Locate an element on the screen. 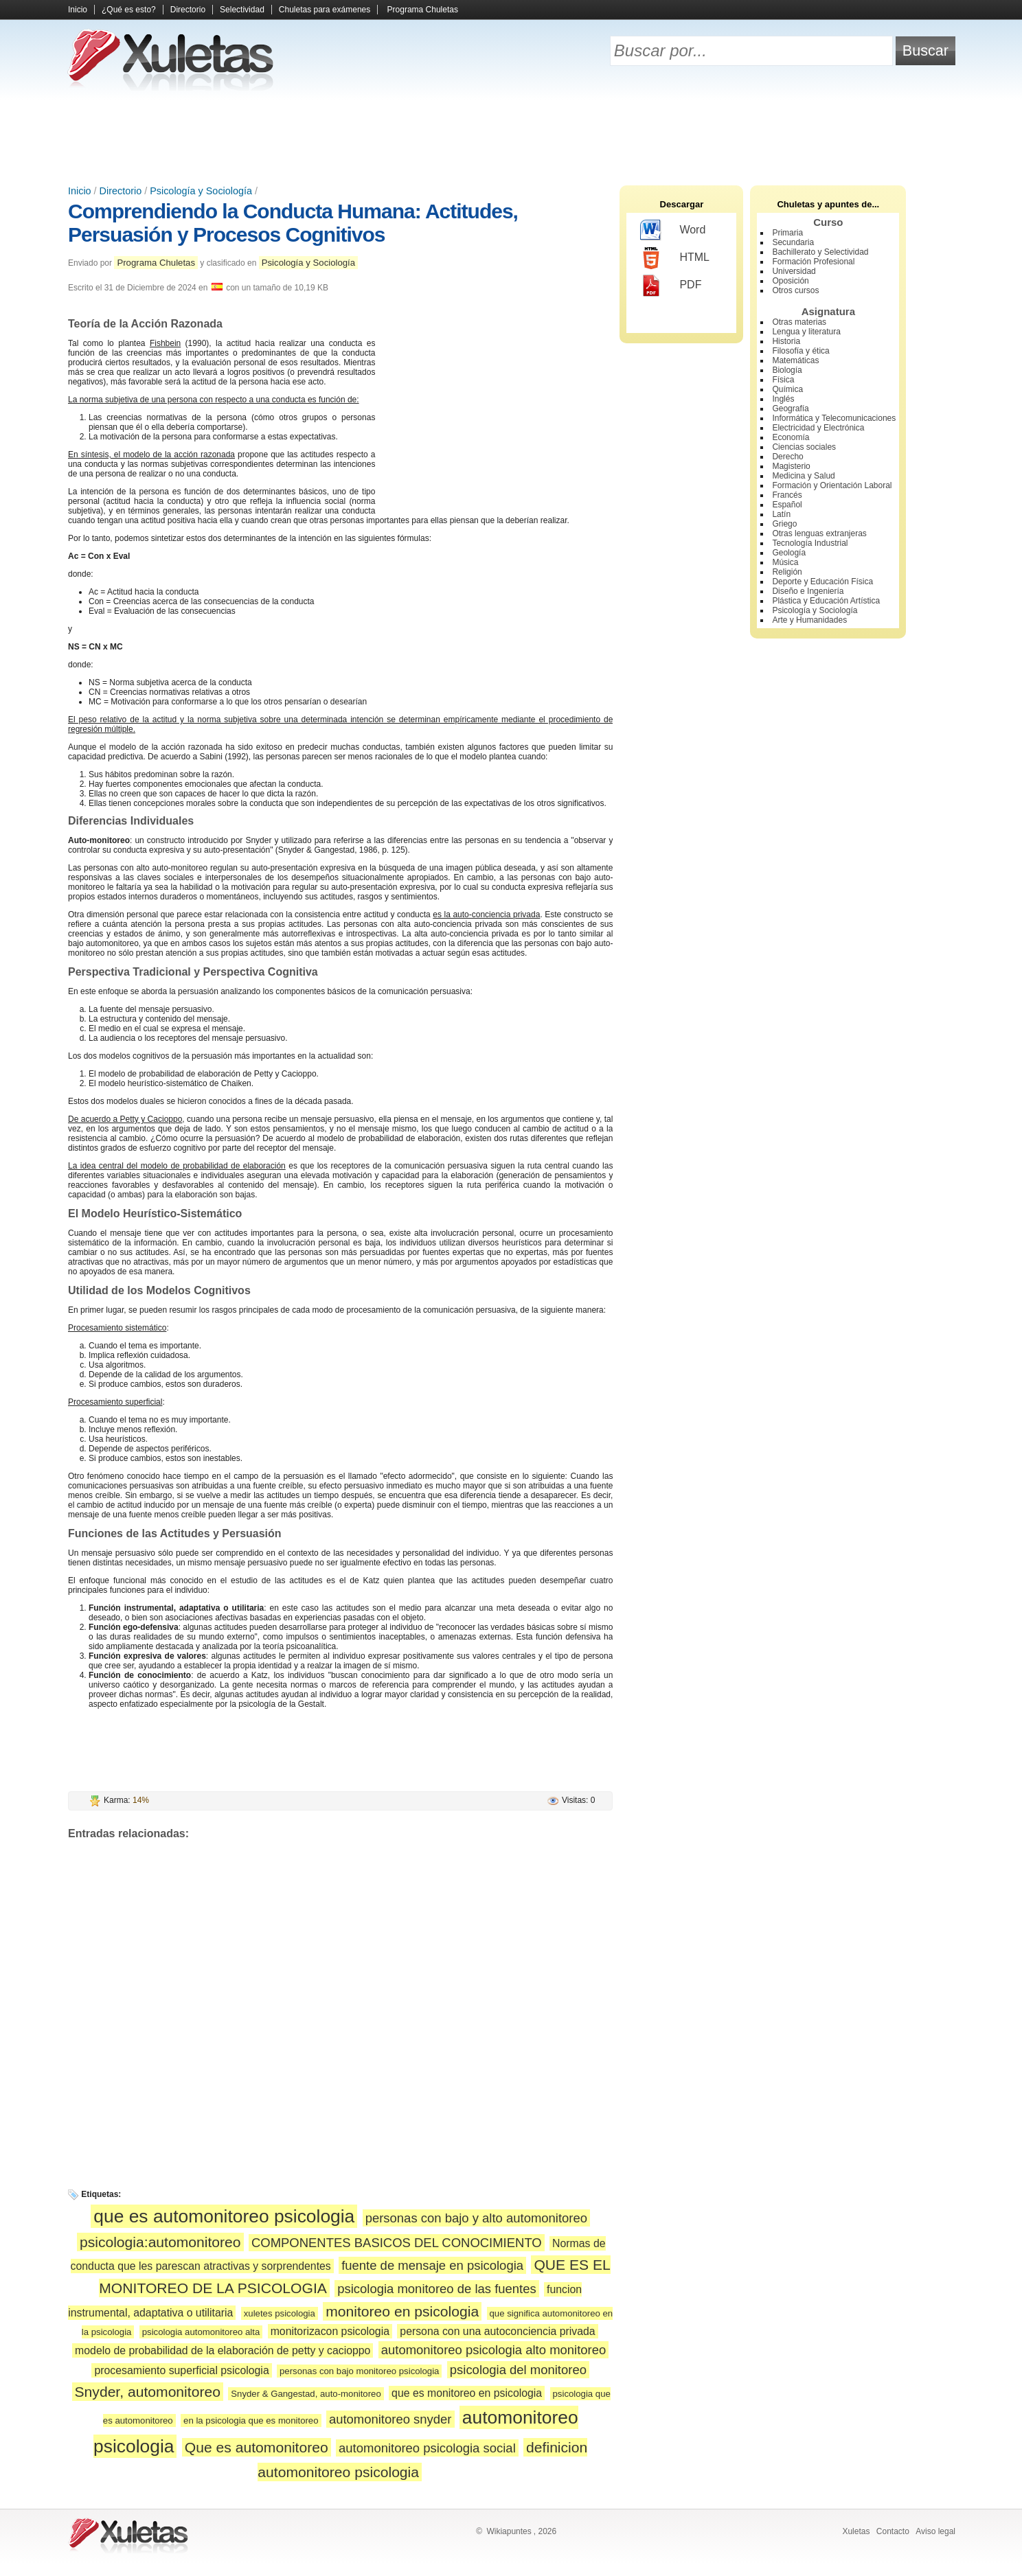  monitoreo en psicologia is located at coordinates (402, 2311).